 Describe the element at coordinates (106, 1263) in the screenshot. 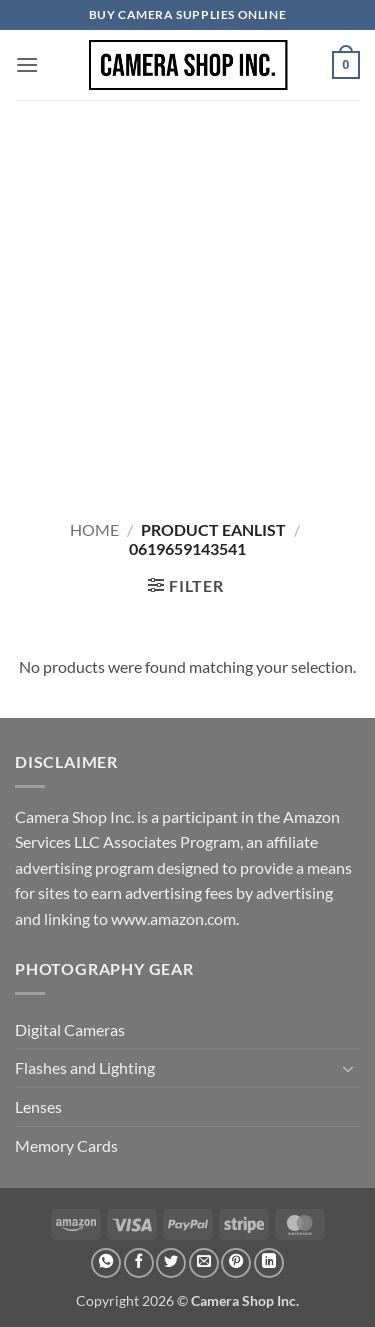

I see `[Share on WhatsApp]` at that location.